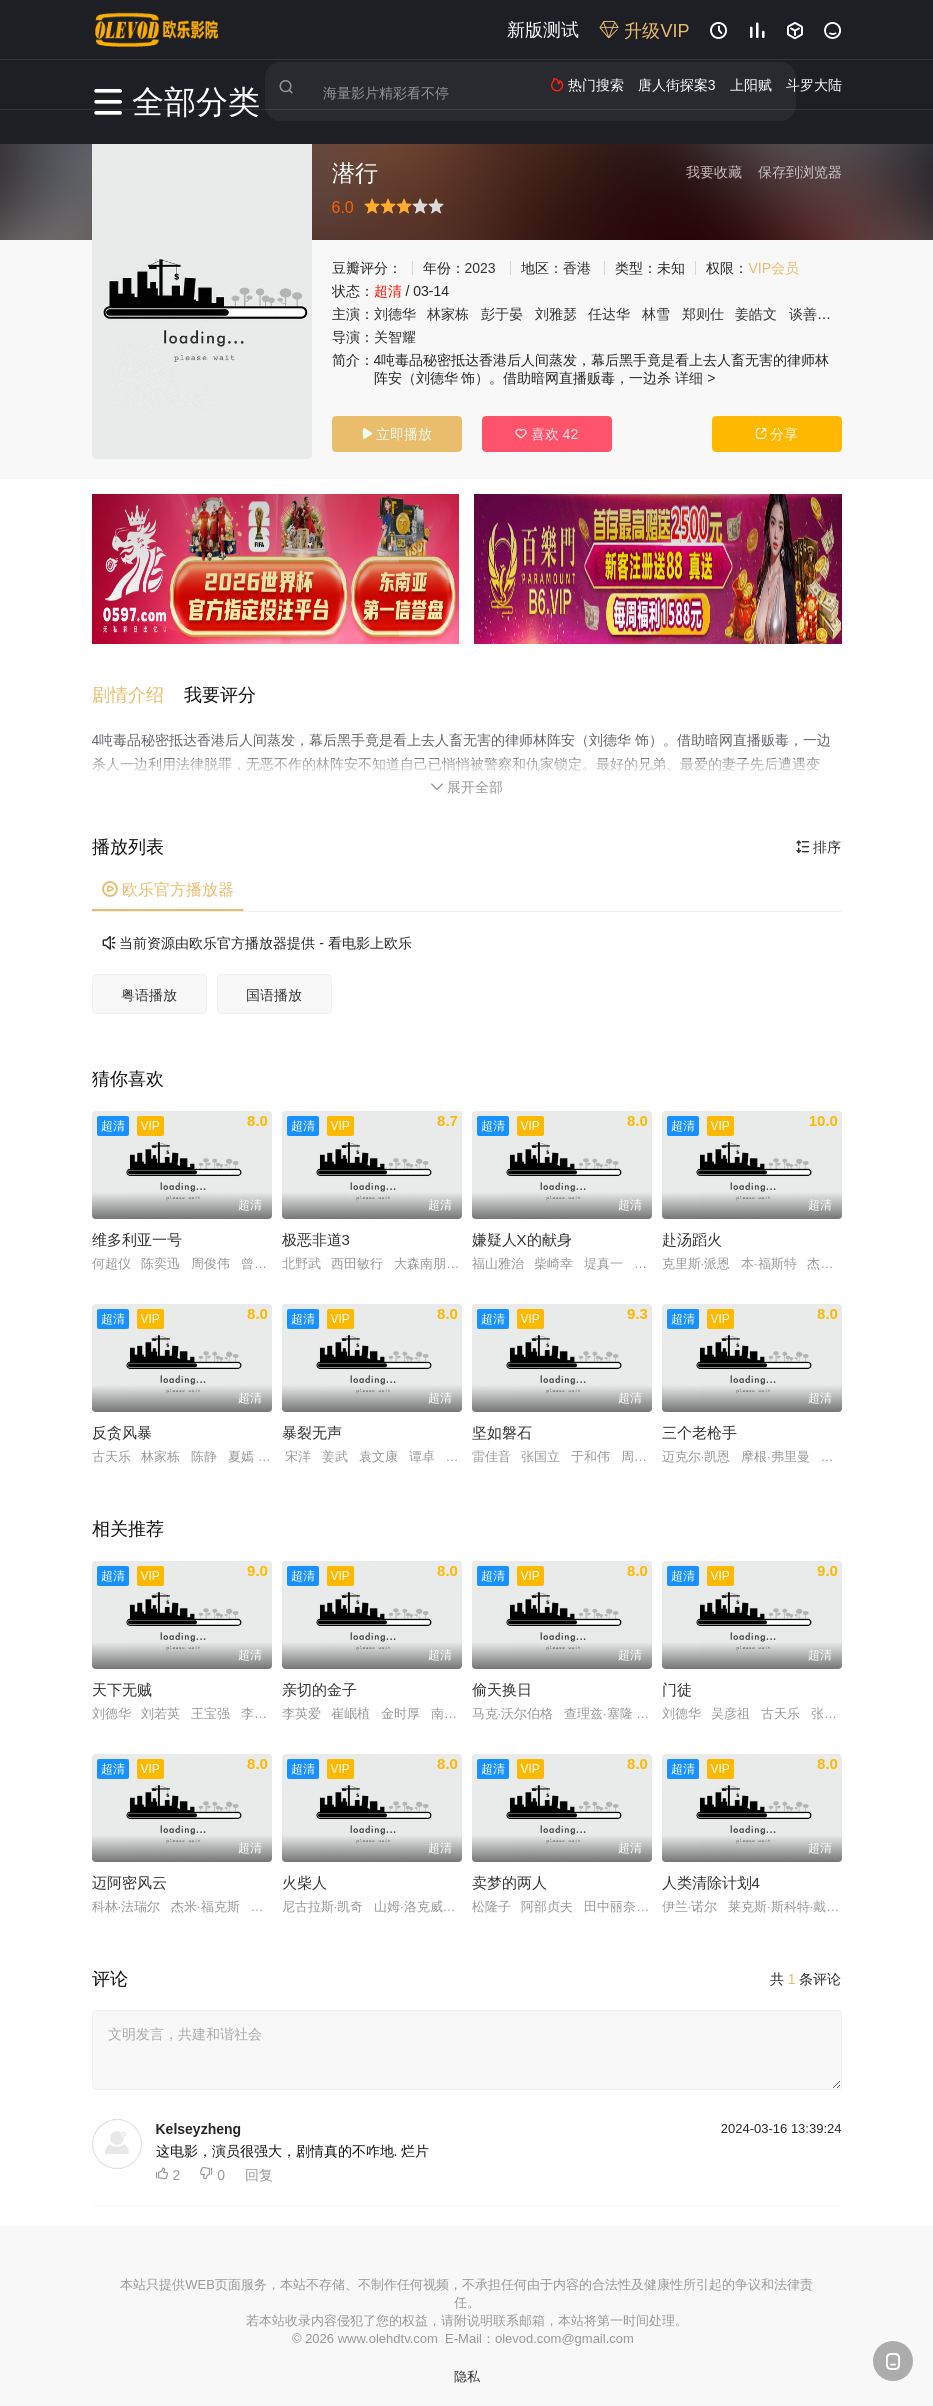 This screenshot has height=2406, width=933. Describe the element at coordinates (543, 30) in the screenshot. I see `新版测试` at that location.